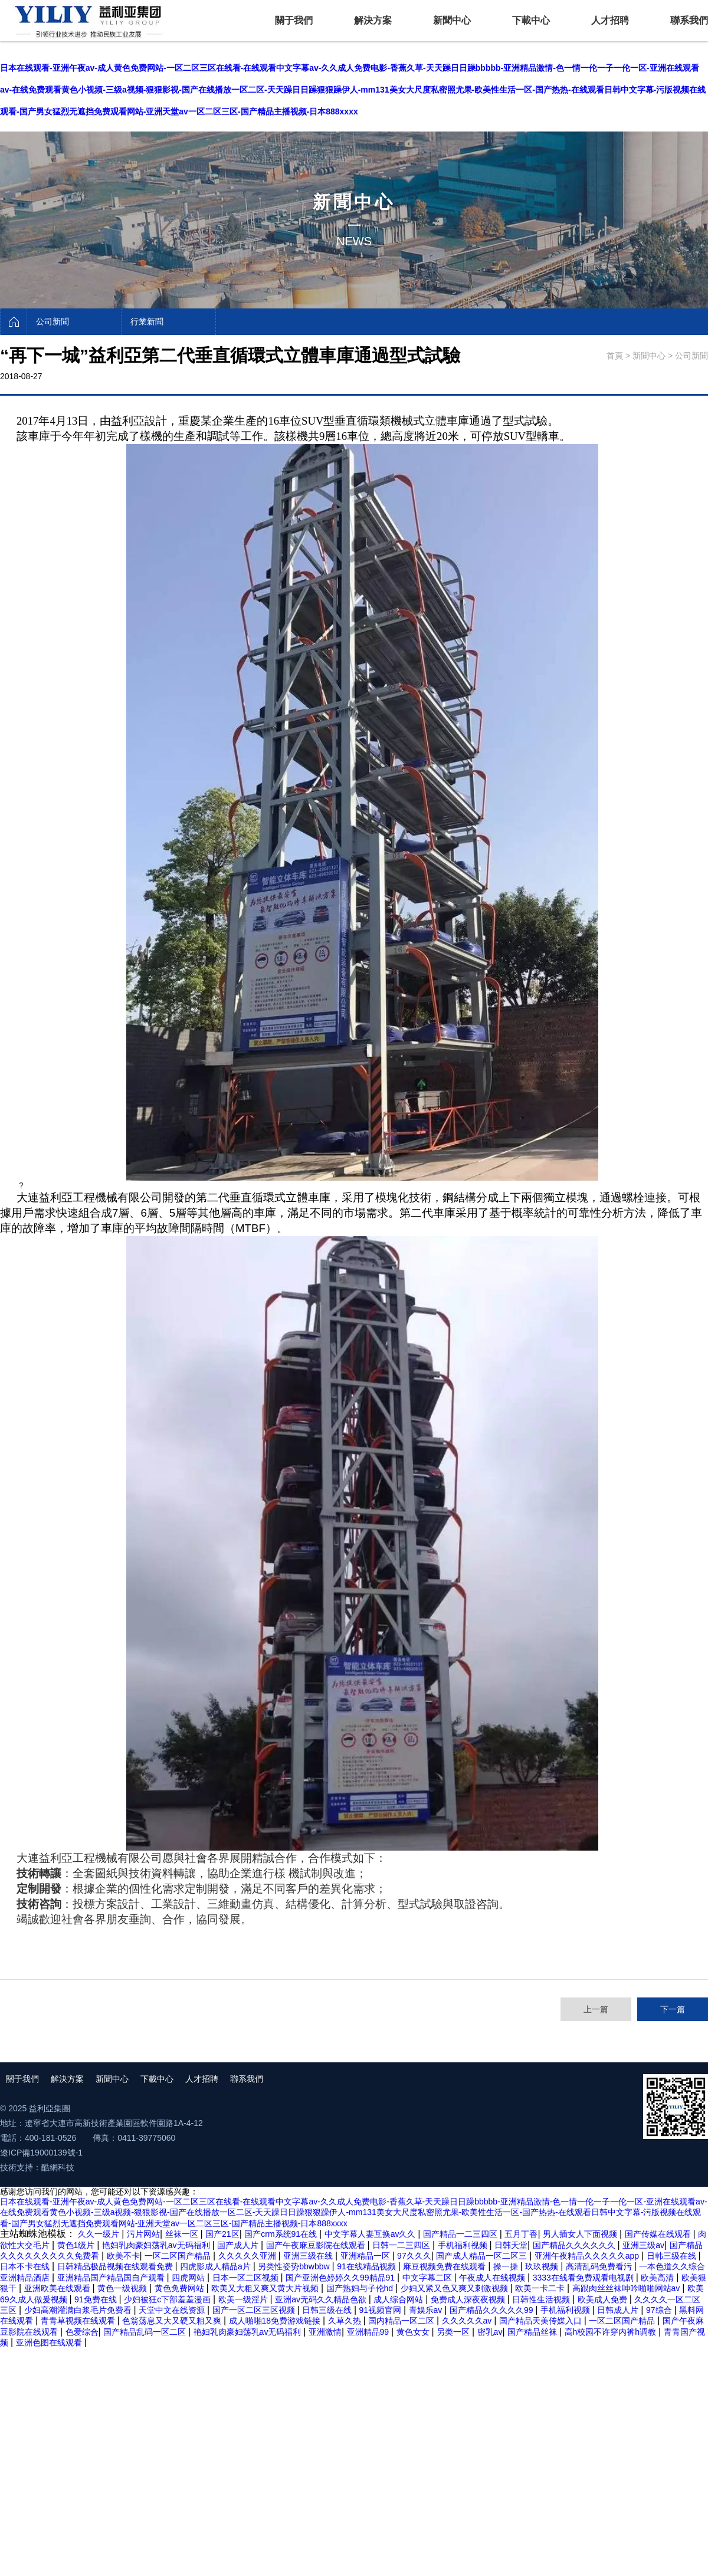 The image size is (708, 2576). What do you see at coordinates (183, 2234) in the screenshot?
I see `丝袜一区` at bounding box center [183, 2234].